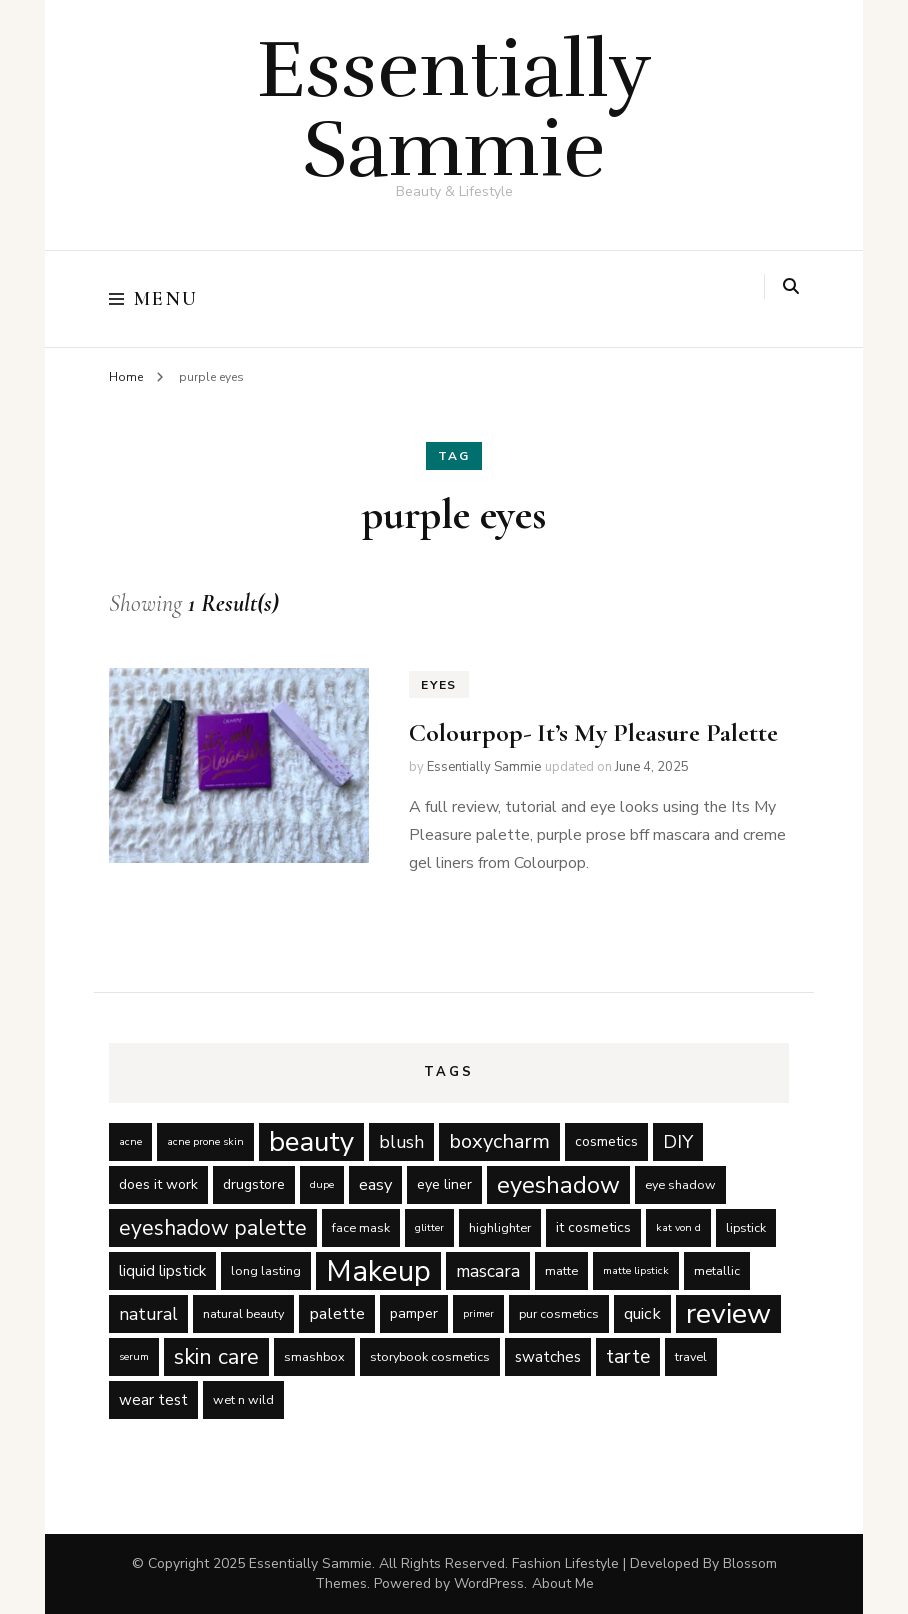  I want to click on smashbox [smashbox (5 items)], so click(314, 1356).